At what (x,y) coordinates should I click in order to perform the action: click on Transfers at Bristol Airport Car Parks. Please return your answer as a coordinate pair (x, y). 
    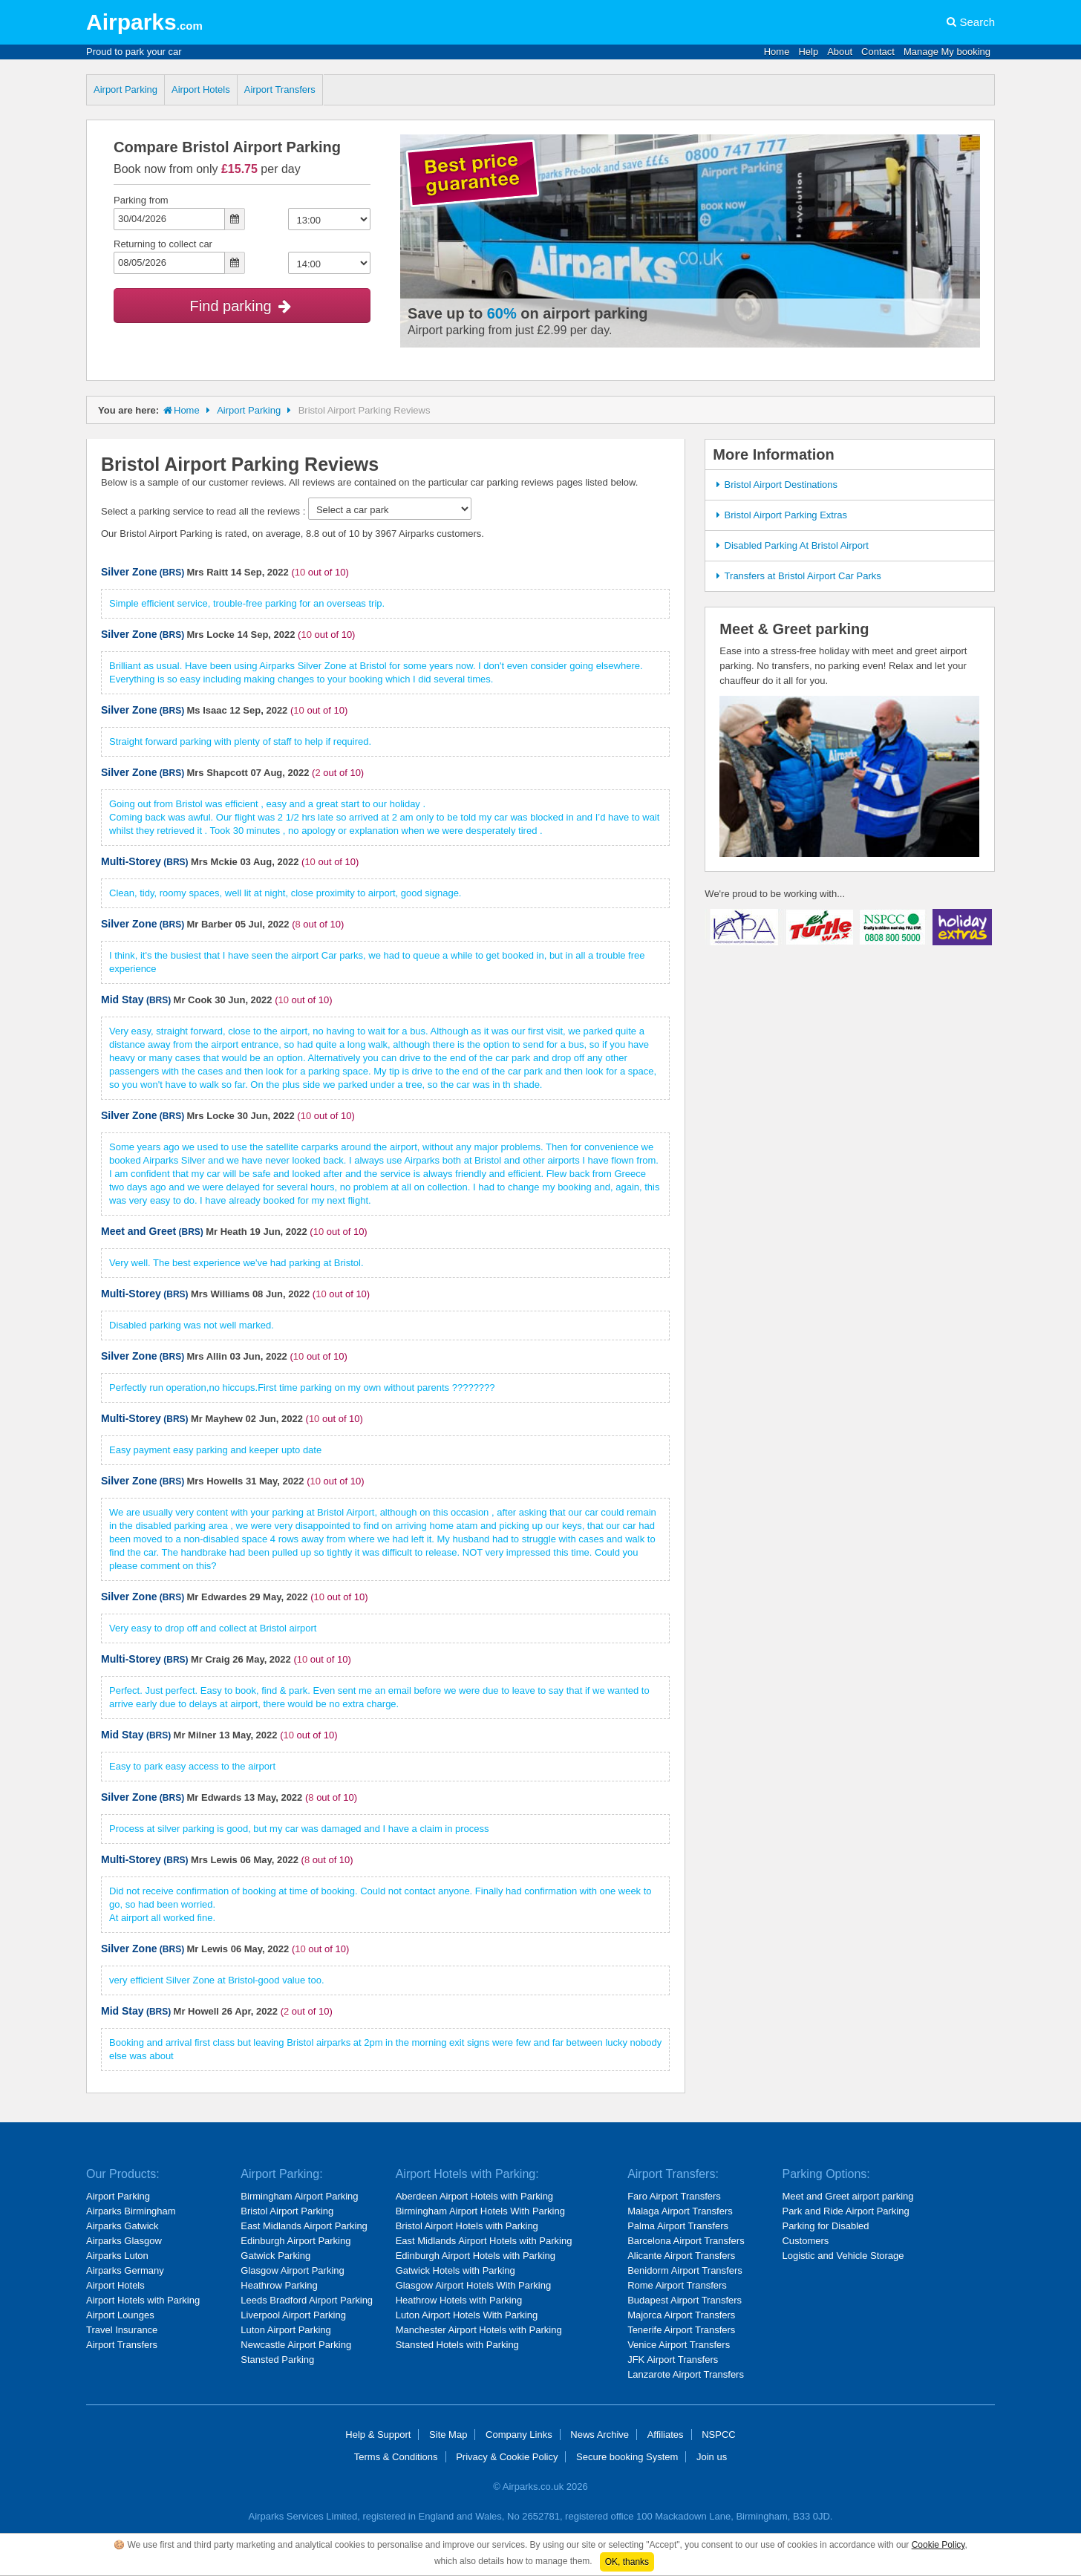
    Looking at the image, I should click on (796, 575).